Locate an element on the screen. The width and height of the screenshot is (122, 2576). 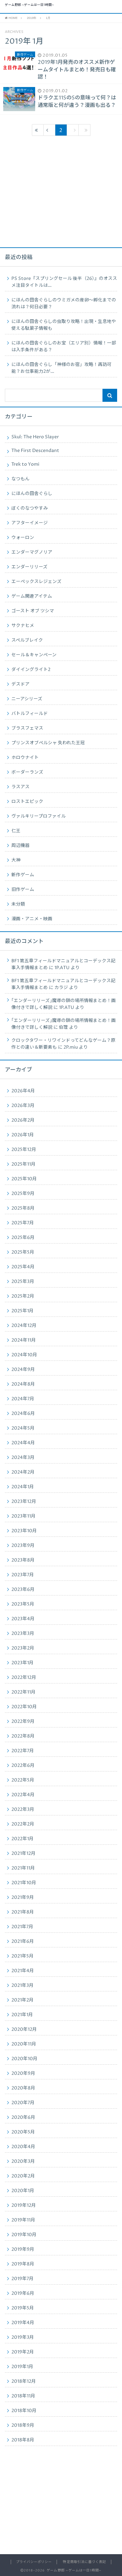
アフターイメージ is located at coordinates (29, 523).